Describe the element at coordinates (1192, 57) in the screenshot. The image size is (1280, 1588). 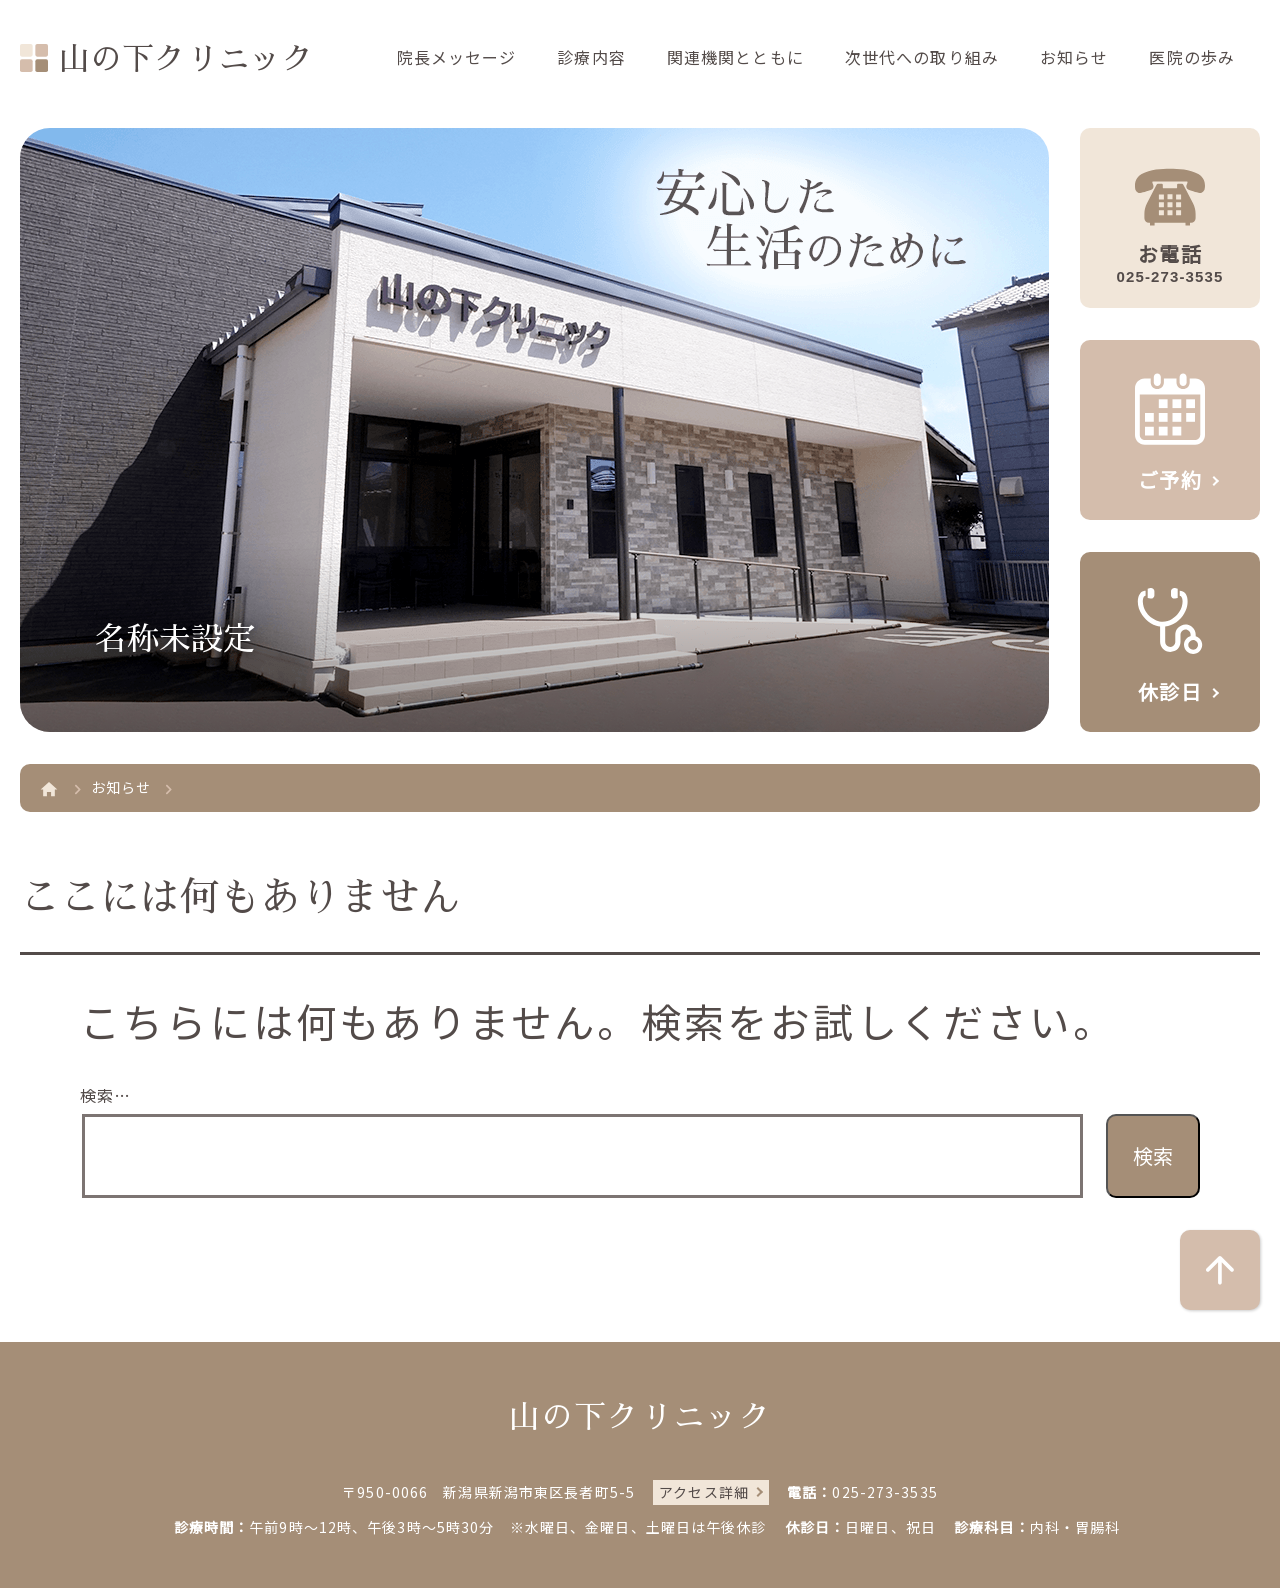
I see `医院の歩み` at that location.